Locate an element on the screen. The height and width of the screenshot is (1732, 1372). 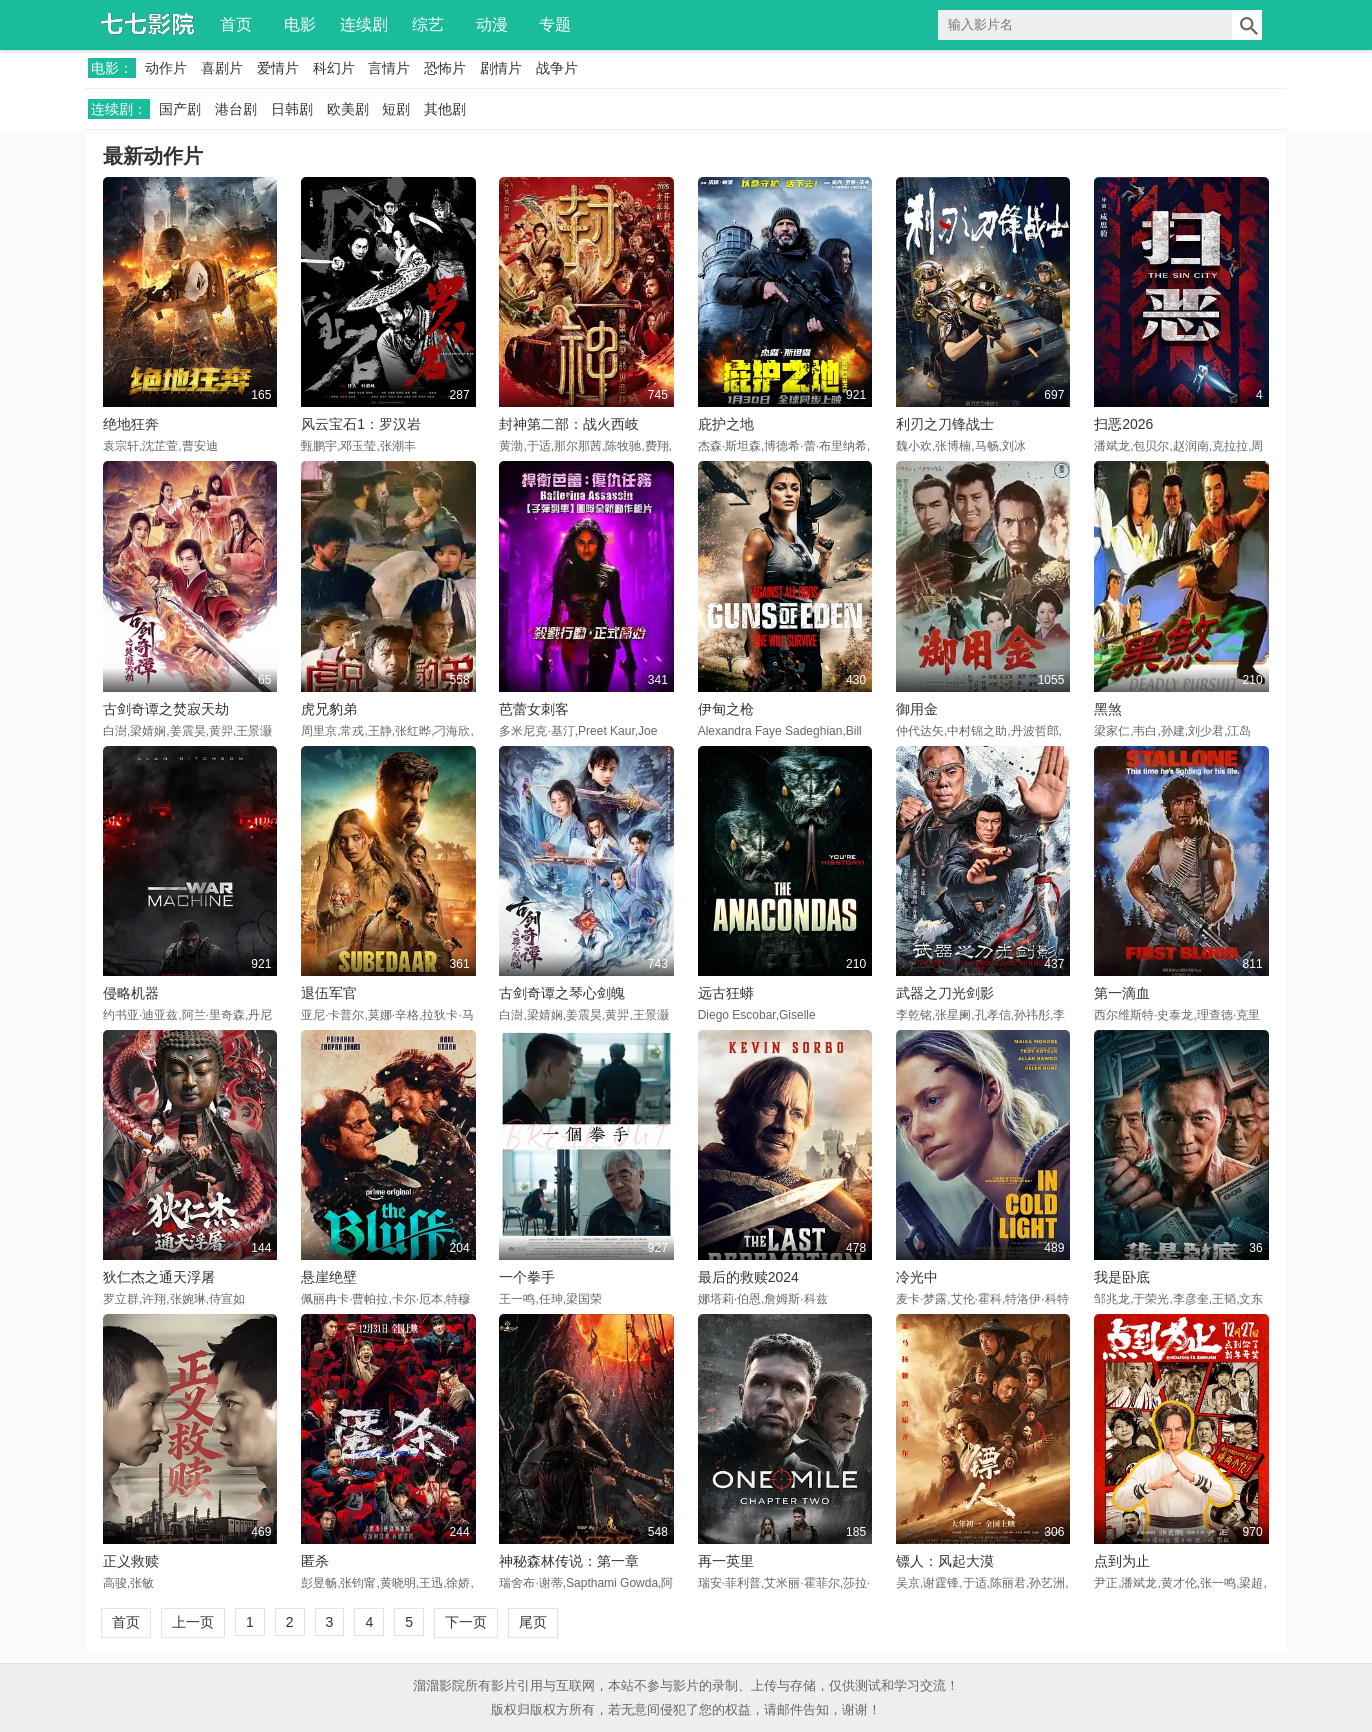
动漫 is located at coordinates (492, 24).